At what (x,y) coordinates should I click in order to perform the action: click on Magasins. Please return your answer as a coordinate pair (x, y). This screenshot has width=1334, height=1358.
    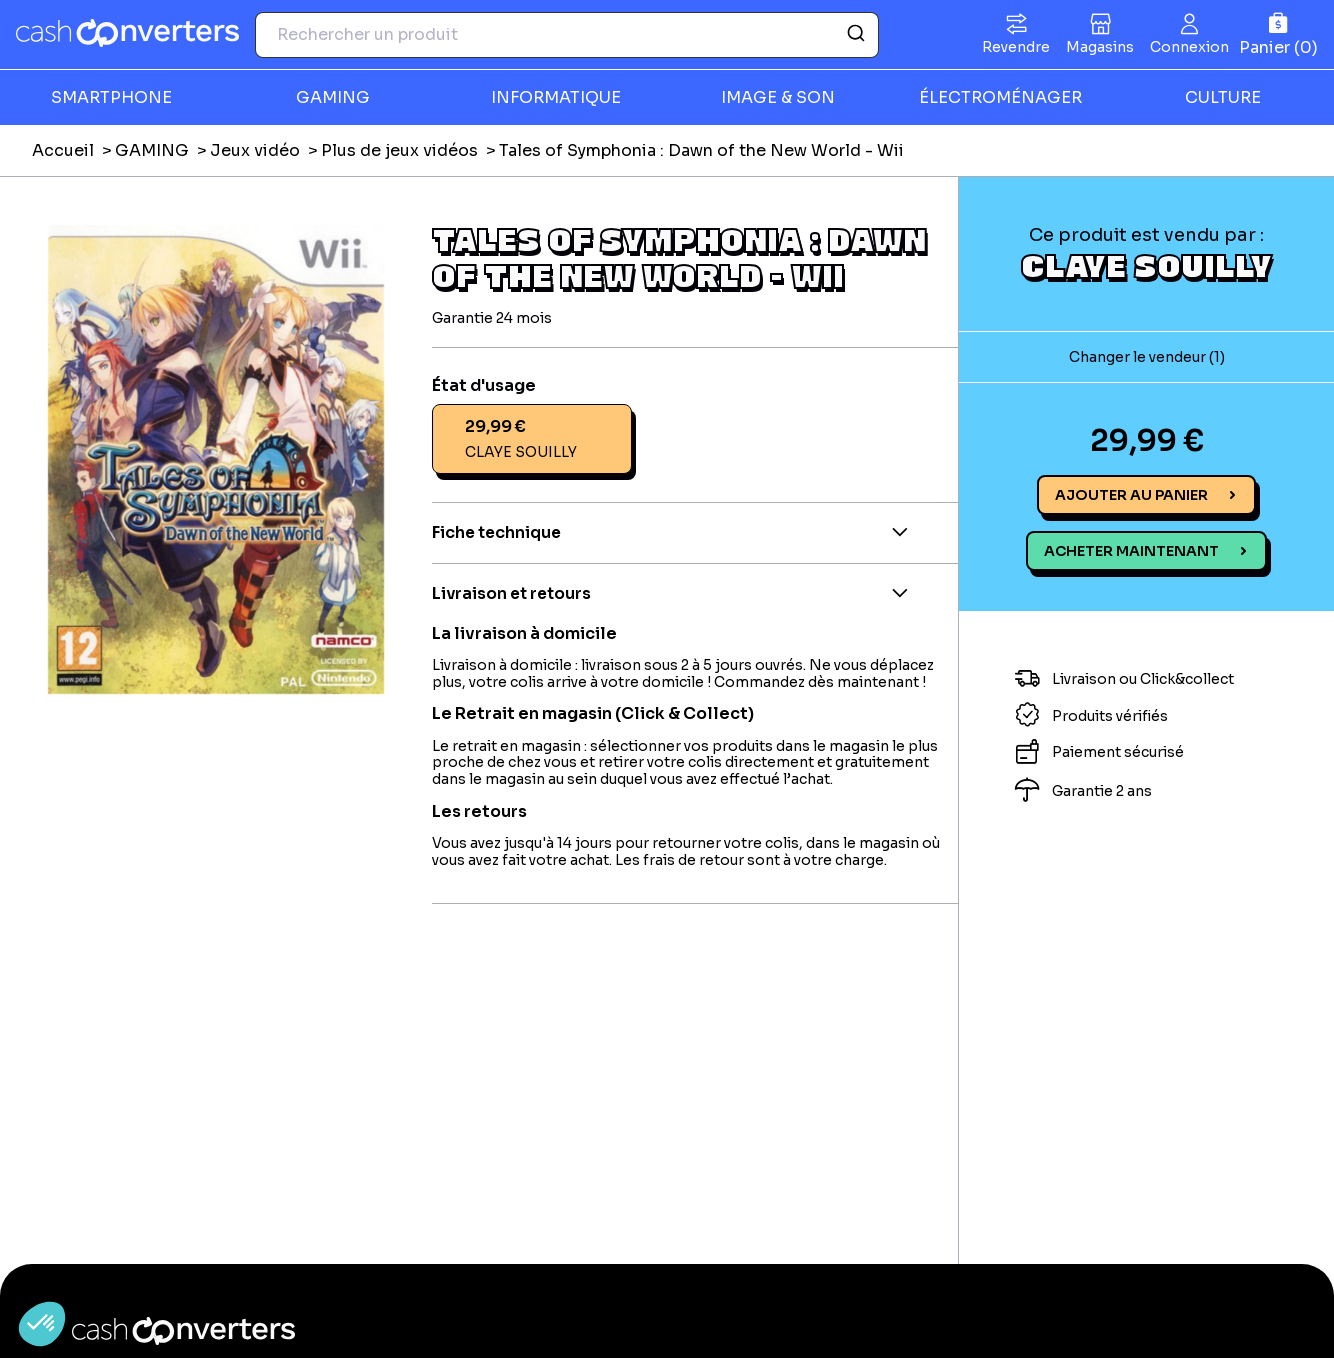
    Looking at the image, I should click on (1100, 47).